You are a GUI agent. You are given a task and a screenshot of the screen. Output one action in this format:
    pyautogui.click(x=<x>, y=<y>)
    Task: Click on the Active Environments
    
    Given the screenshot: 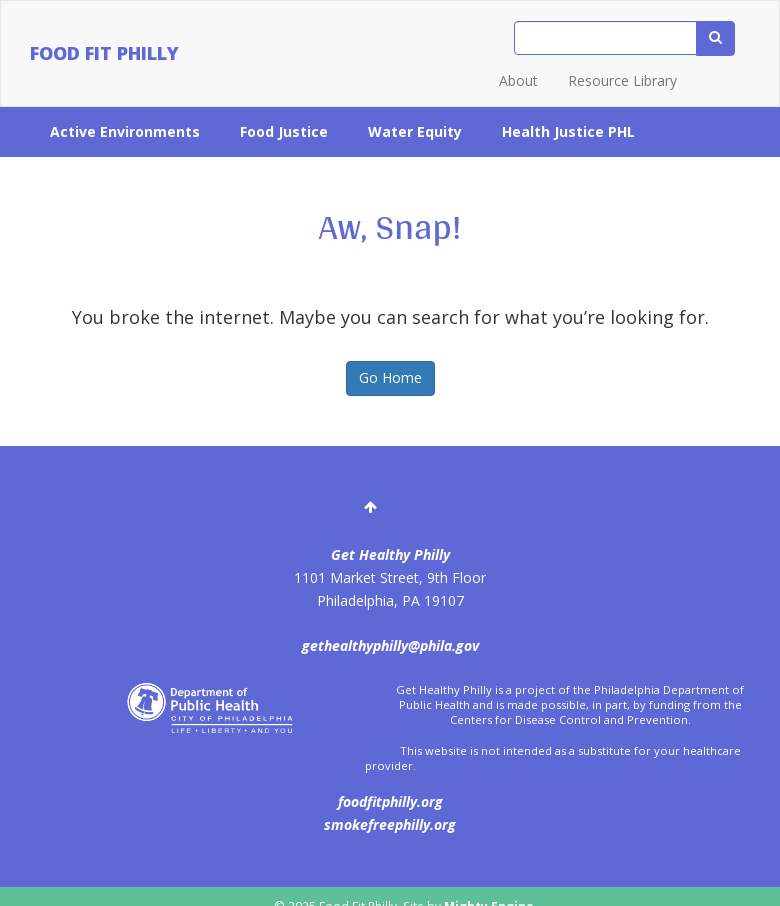 What is the action you would take?
    pyautogui.click(x=125, y=131)
    